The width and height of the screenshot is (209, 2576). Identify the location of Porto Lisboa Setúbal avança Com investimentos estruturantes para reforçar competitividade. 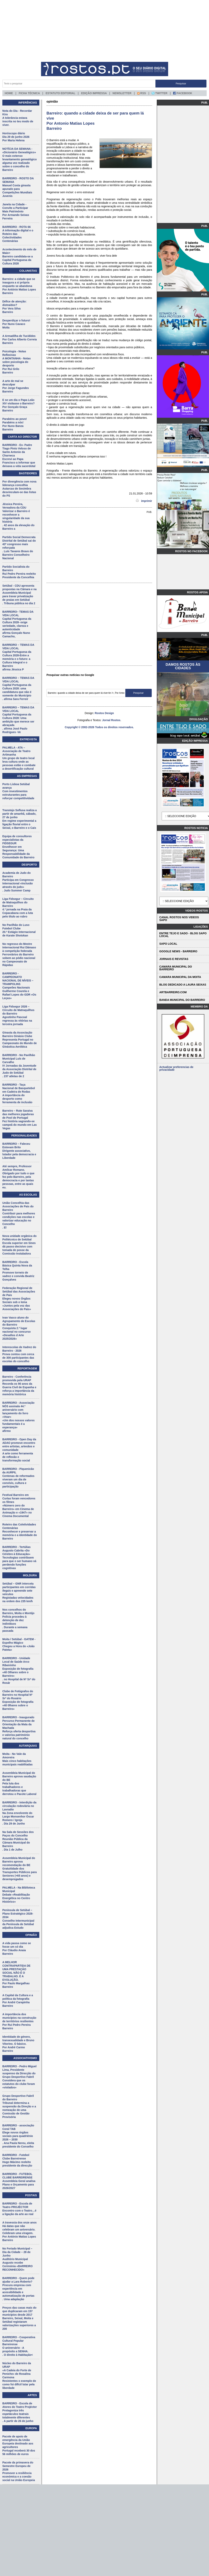
(18, 791).